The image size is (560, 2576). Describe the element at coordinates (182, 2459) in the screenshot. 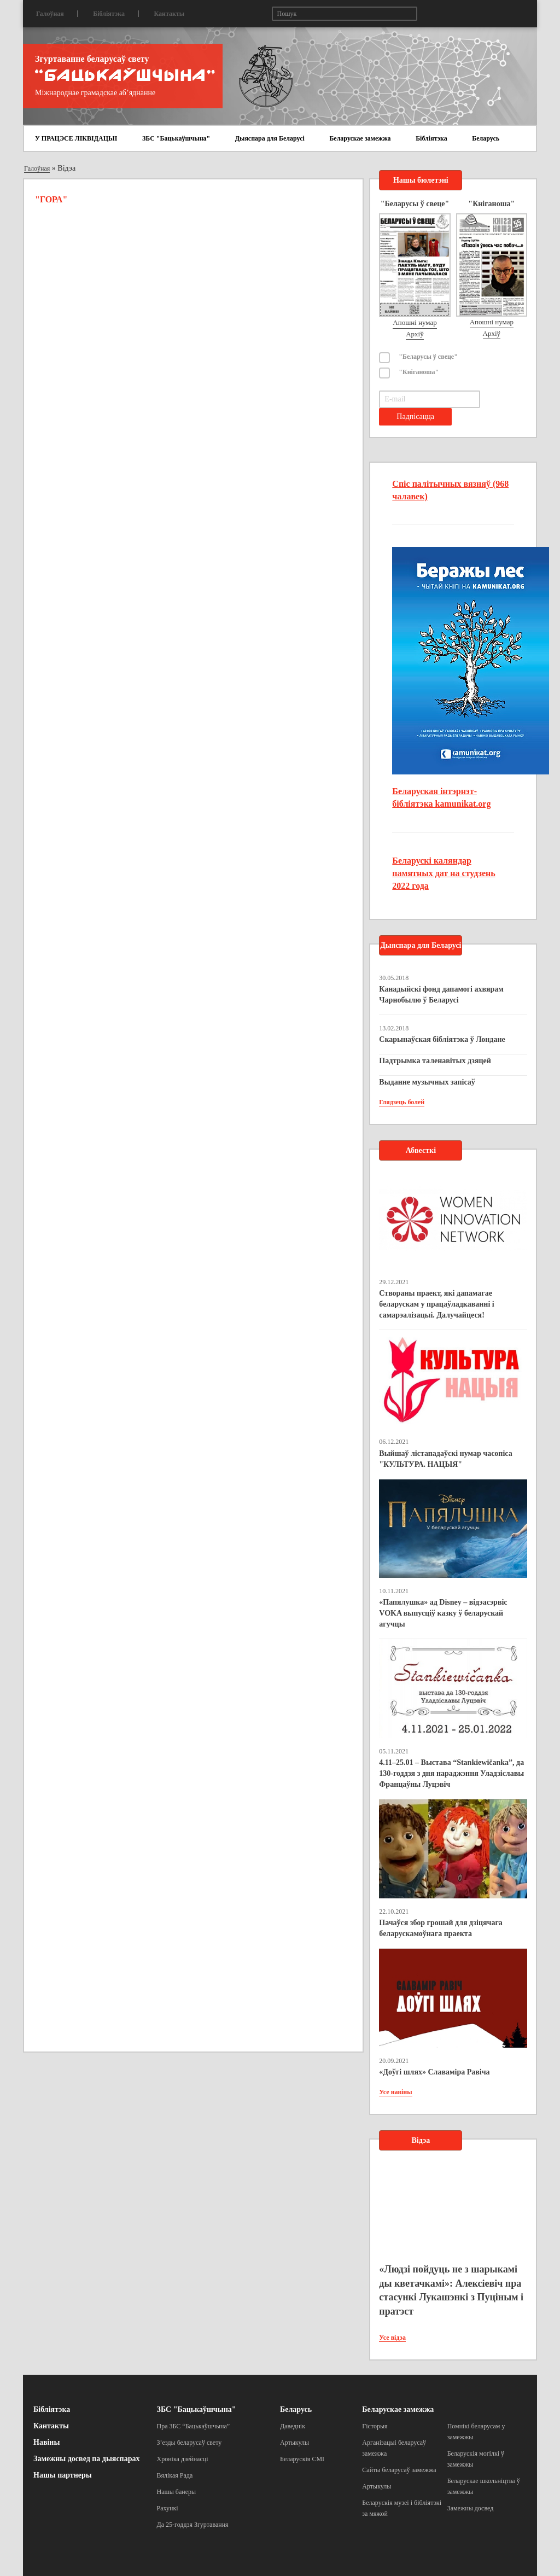

I see `Хроніка дзейнасці` at that location.